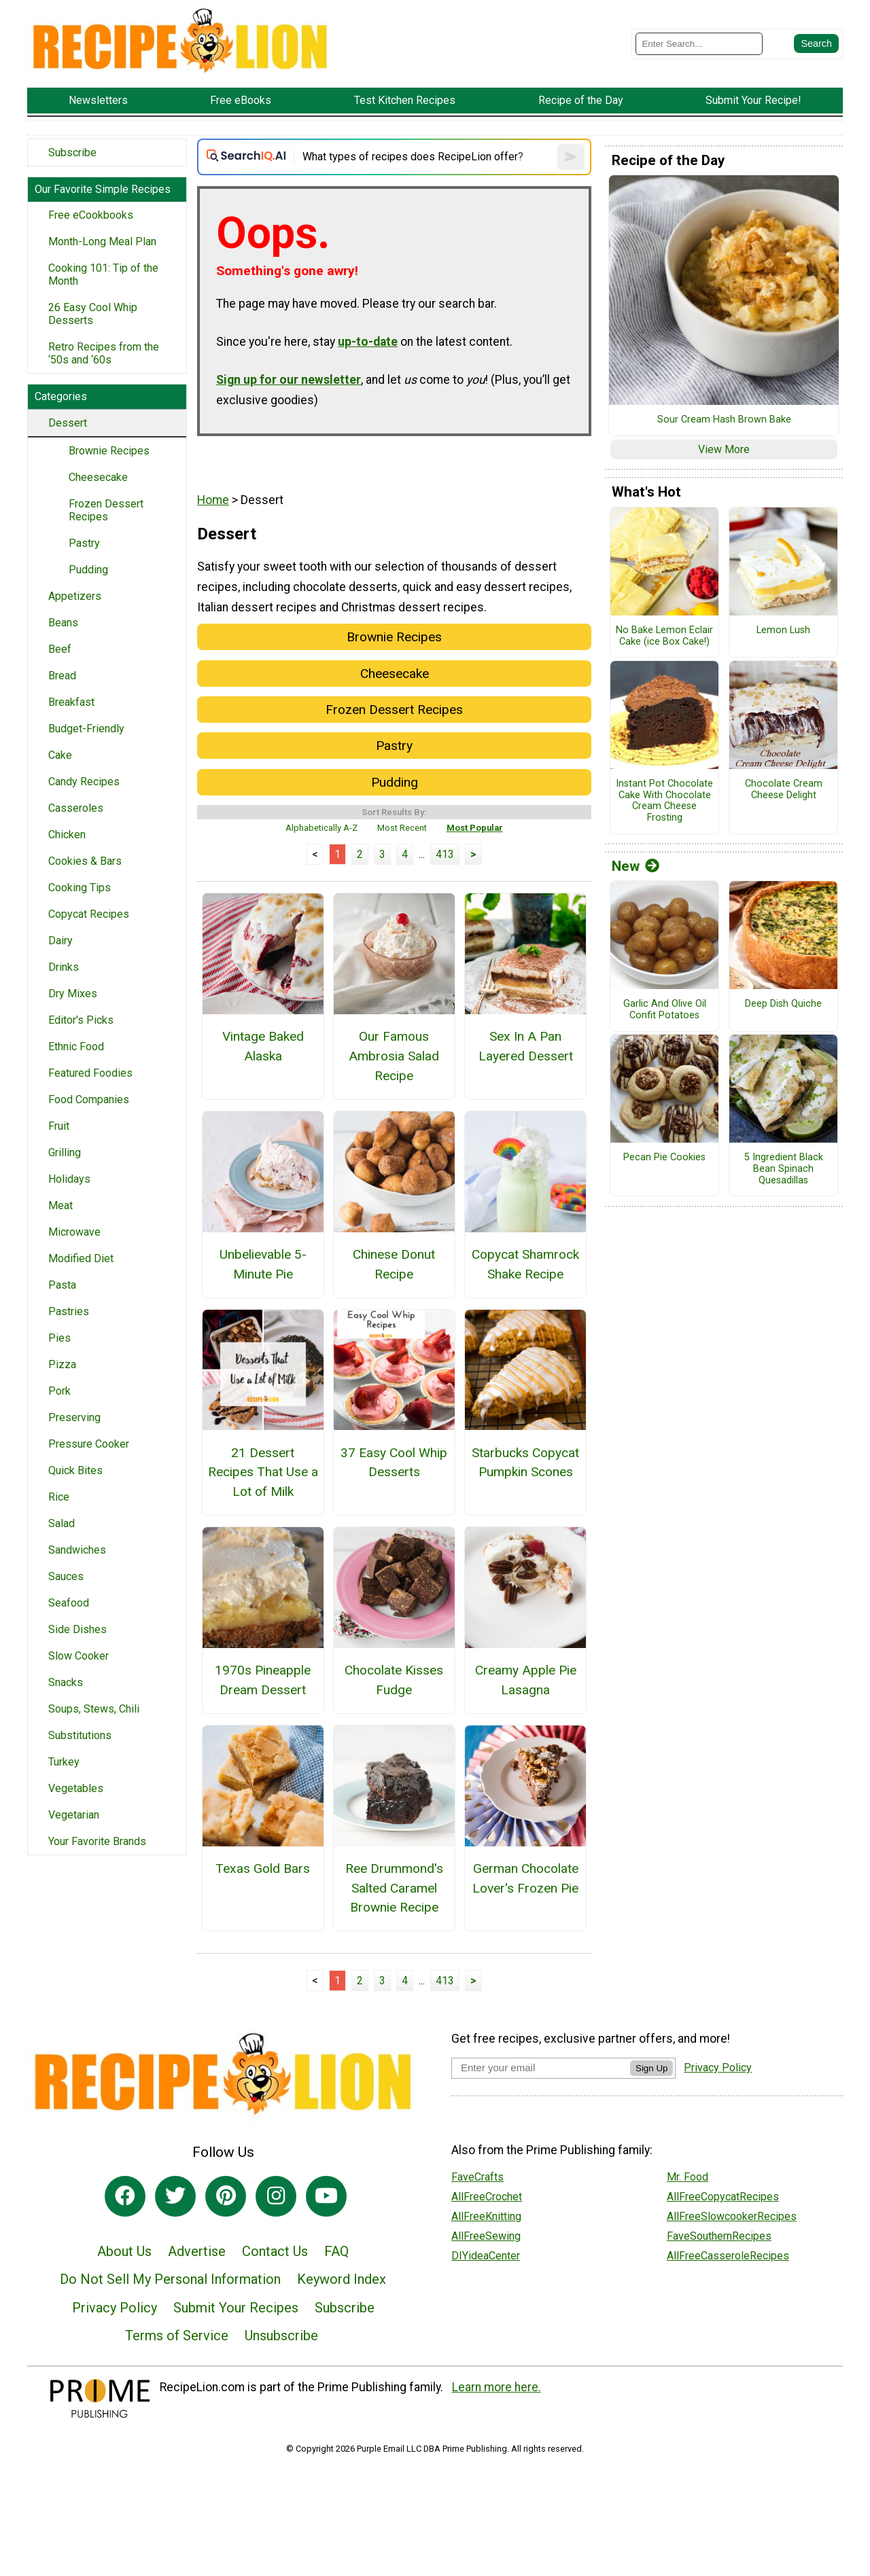  What do you see at coordinates (67, 834) in the screenshot?
I see `Chicken` at bounding box center [67, 834].